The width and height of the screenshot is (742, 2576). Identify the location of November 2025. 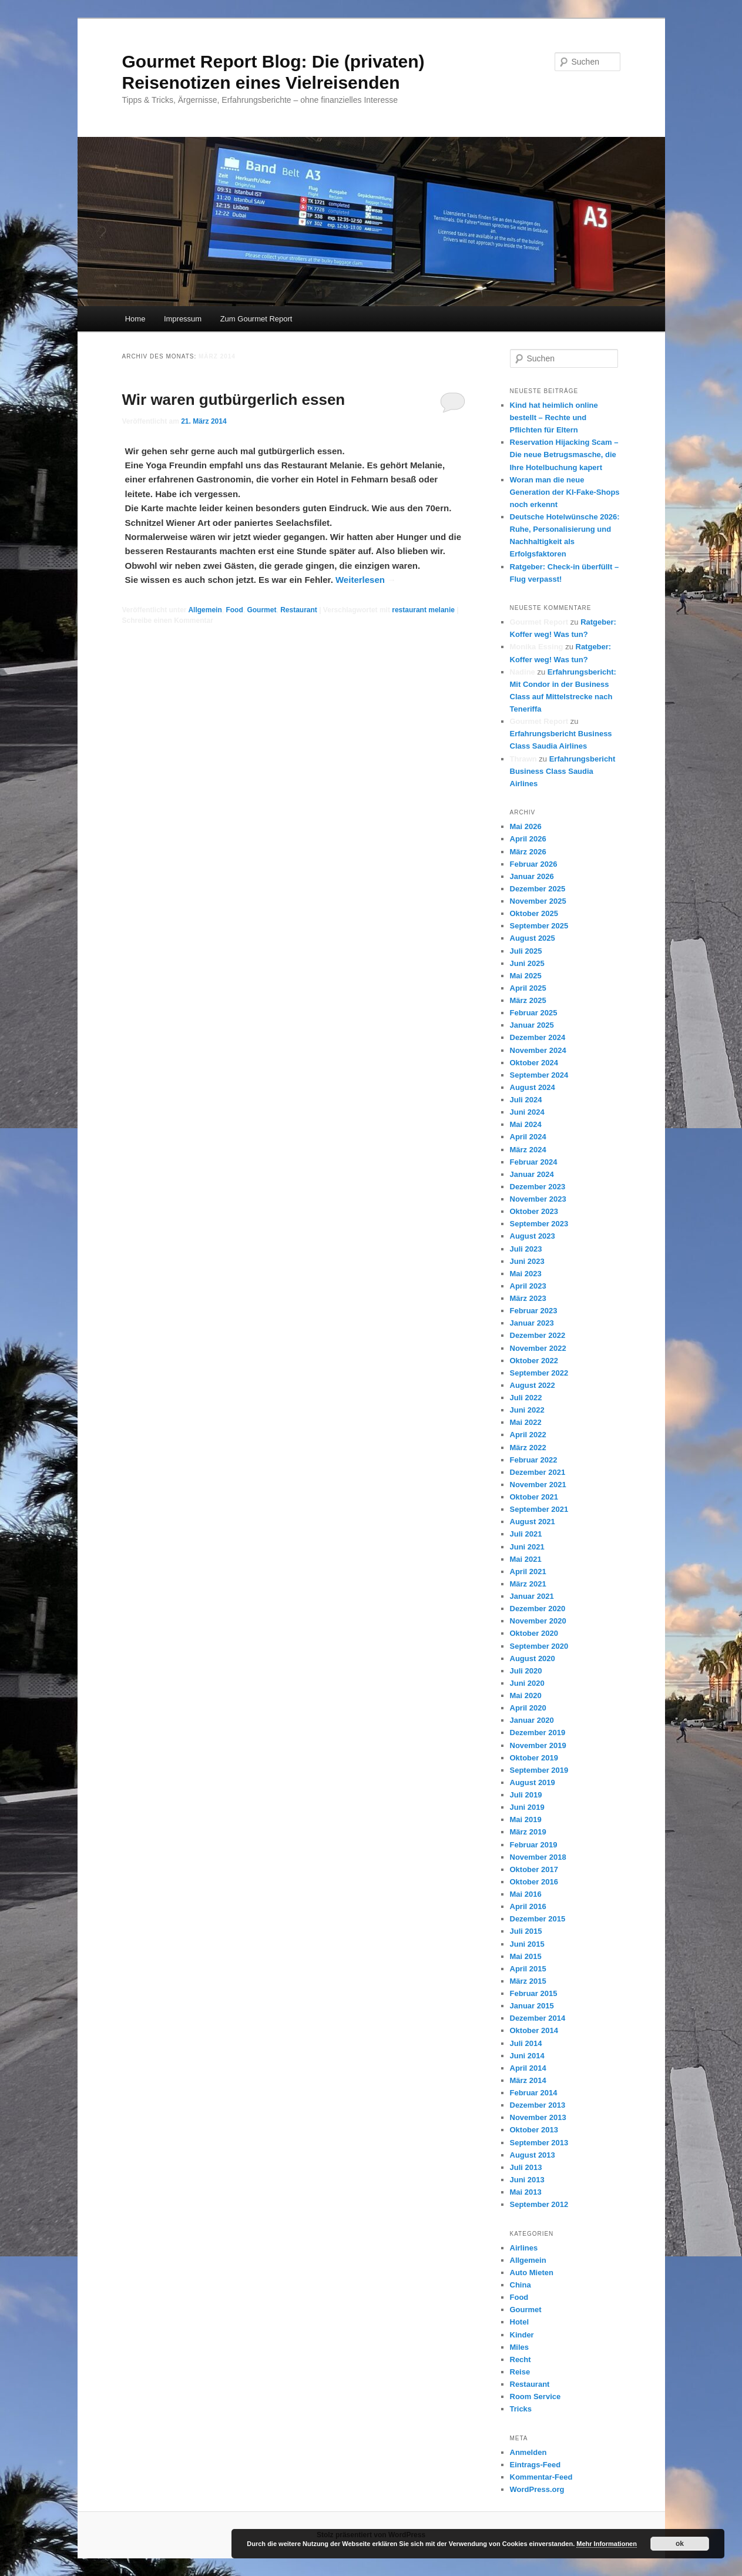
(538, 901).